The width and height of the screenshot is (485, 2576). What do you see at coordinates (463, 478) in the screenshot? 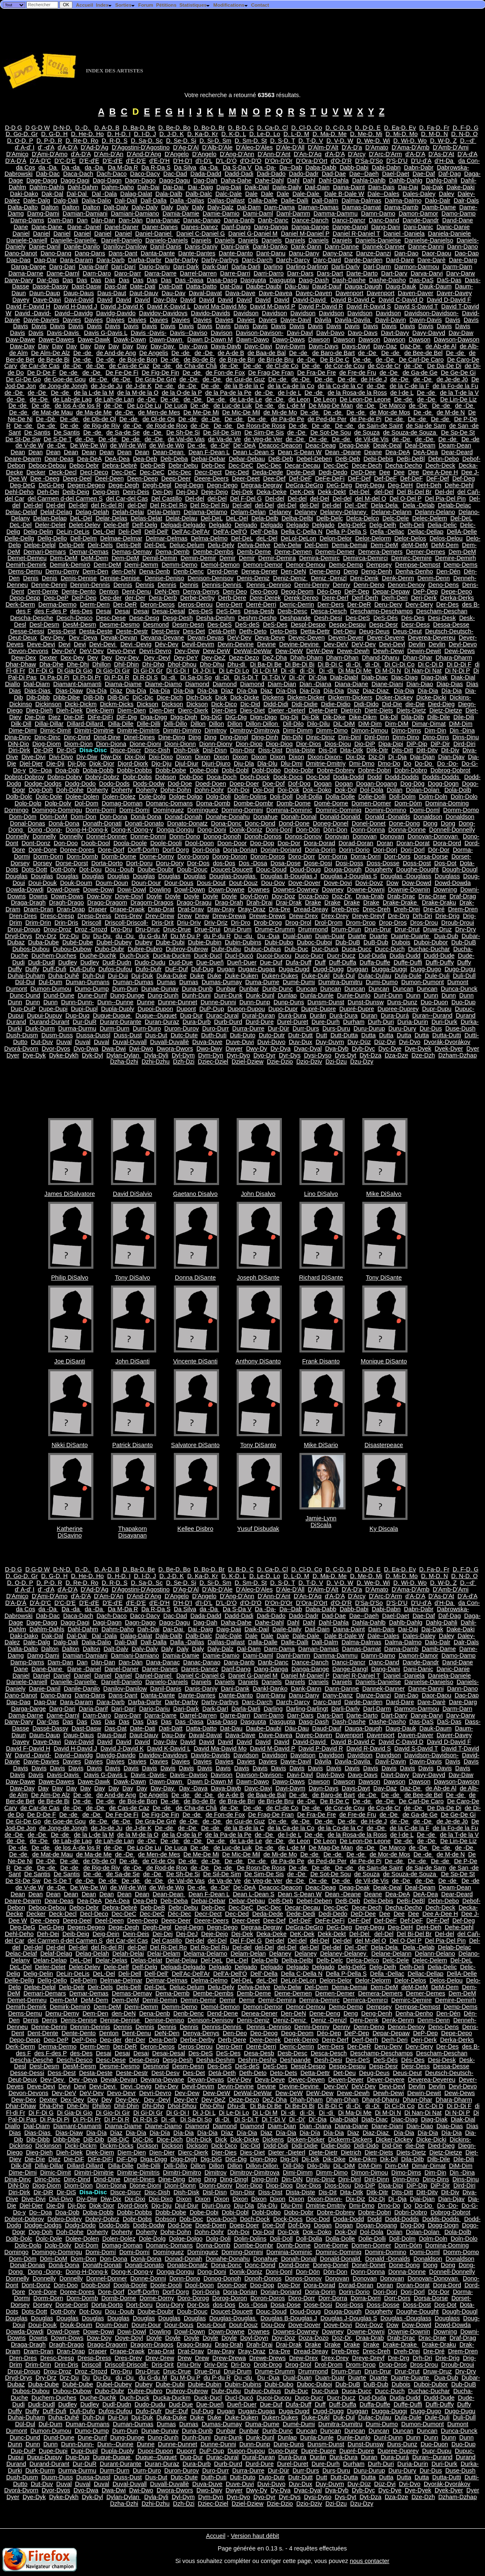
I see `Def-Deg` at bounding box center [463, 478].